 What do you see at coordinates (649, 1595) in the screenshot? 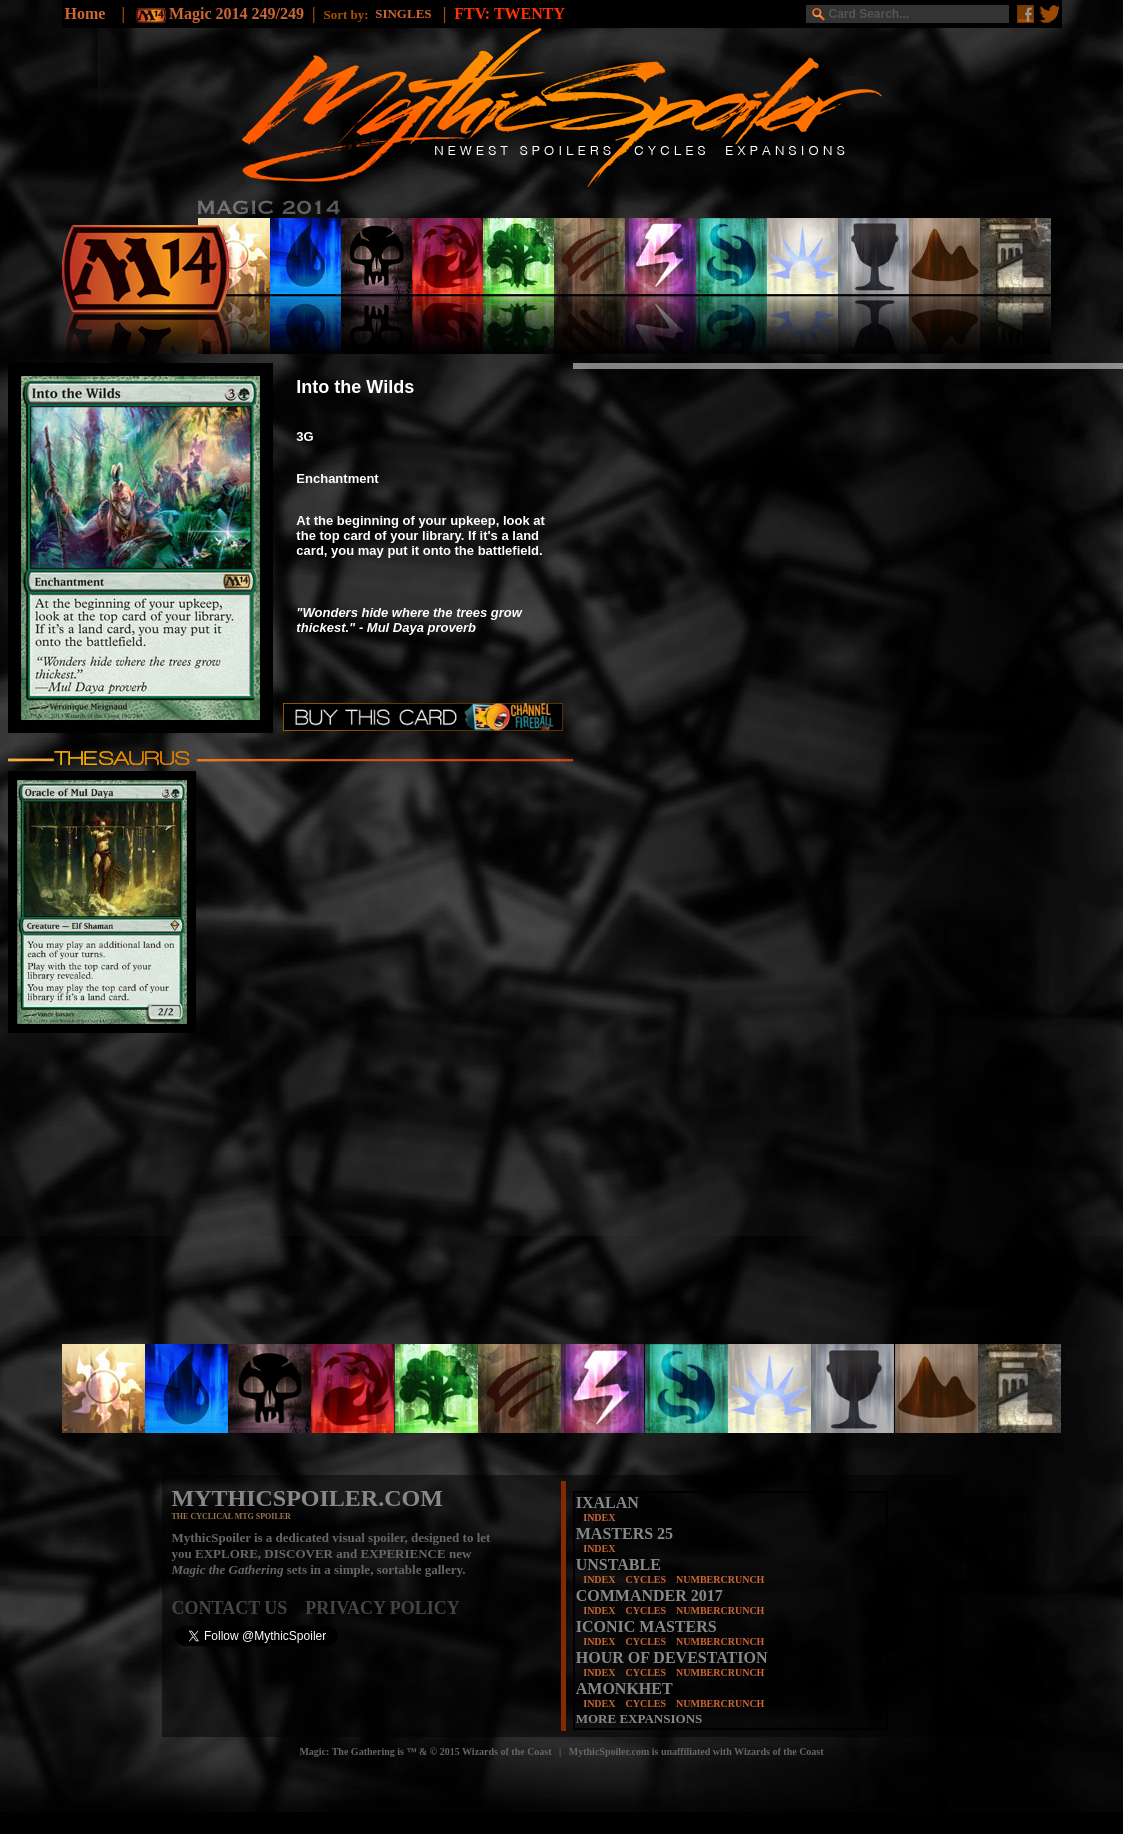
I see `COMMANDER 2017` at bounding box center [649, 1595].